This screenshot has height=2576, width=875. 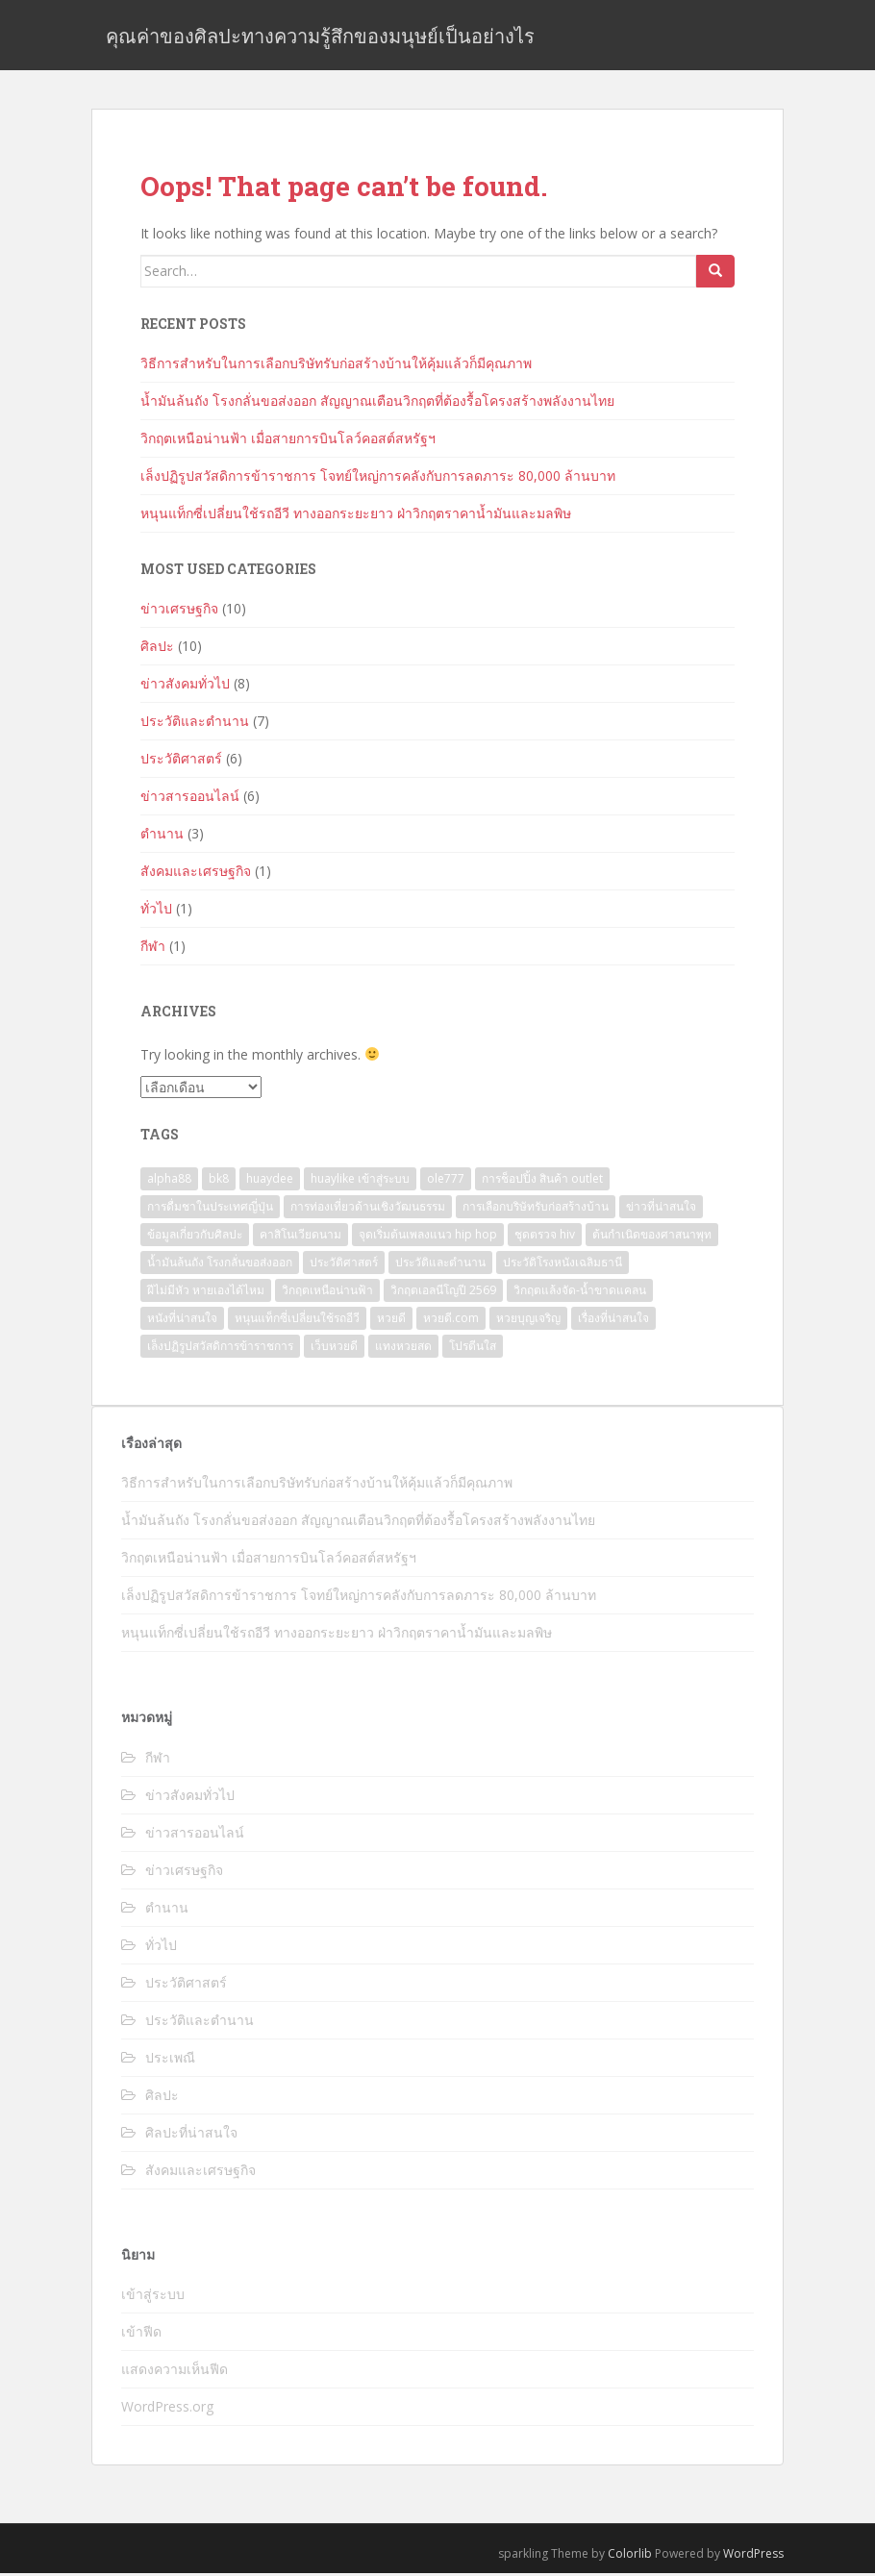 What do you see at coordinates (195, 873) in the screenshot?
I see `สังคมและเศรษฐกิจ` at bounding box center [195, 873].